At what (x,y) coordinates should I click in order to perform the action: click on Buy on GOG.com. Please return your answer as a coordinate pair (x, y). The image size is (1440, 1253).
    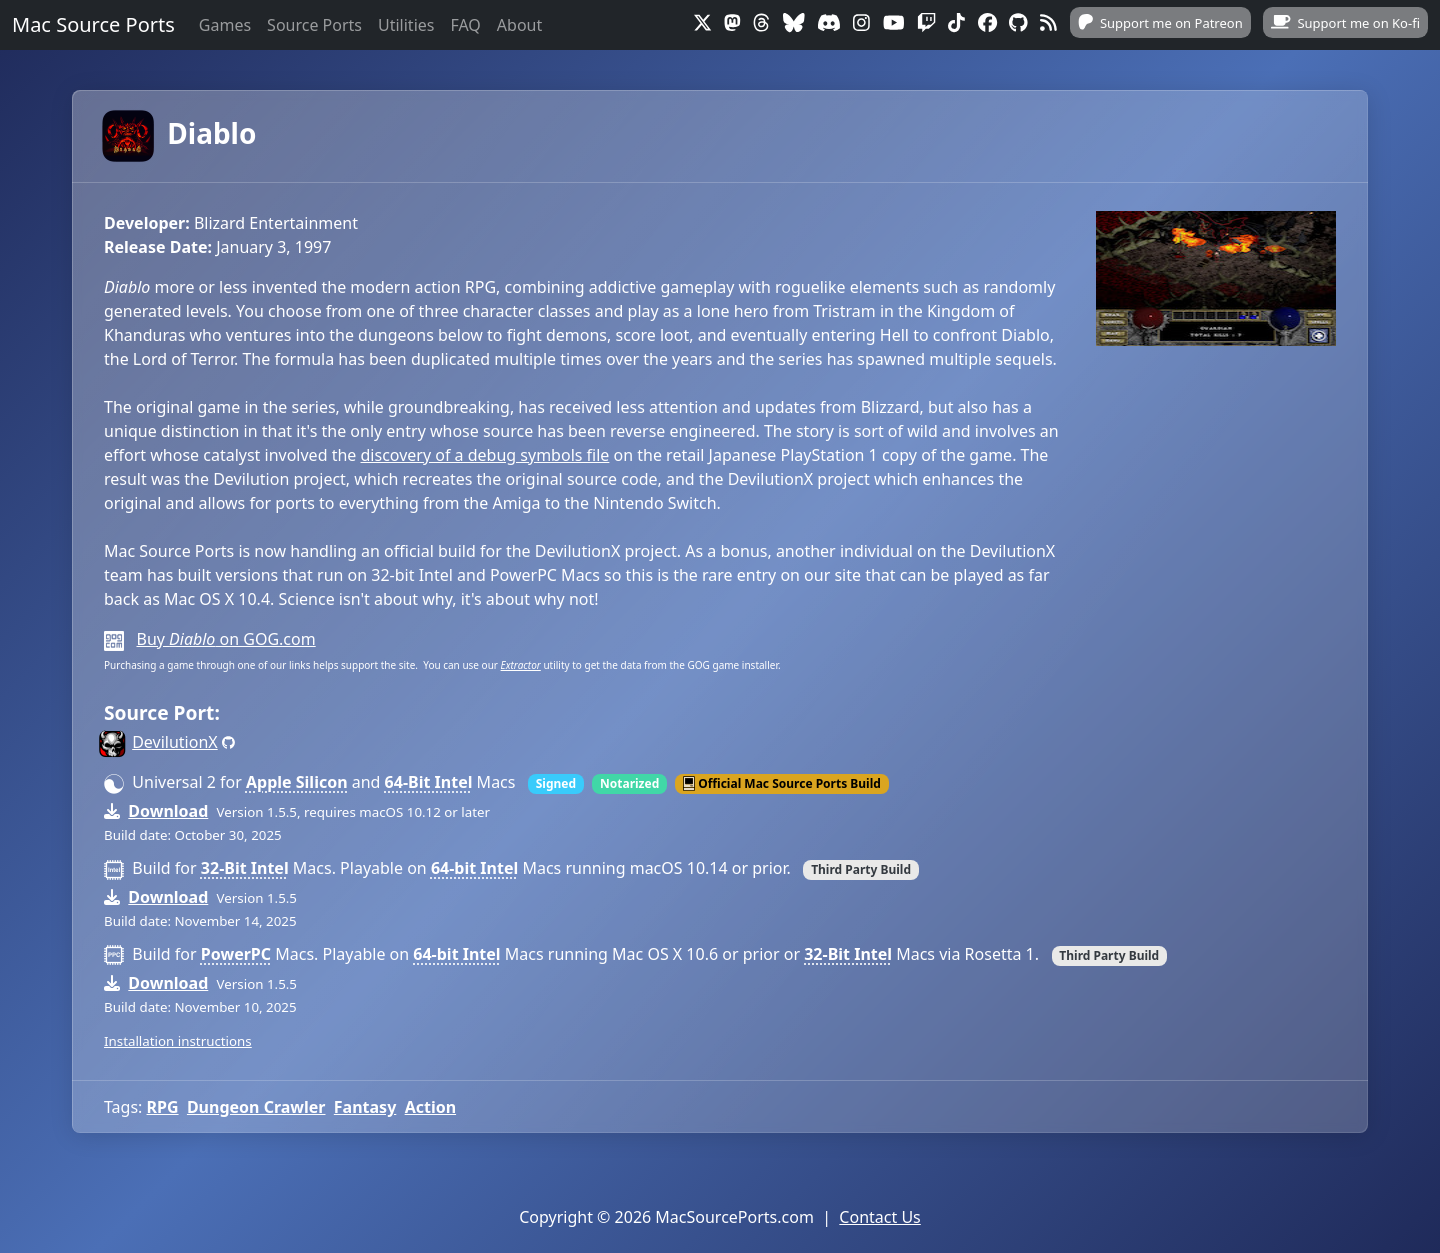
    Looking at the image, I should click on (225, 639).